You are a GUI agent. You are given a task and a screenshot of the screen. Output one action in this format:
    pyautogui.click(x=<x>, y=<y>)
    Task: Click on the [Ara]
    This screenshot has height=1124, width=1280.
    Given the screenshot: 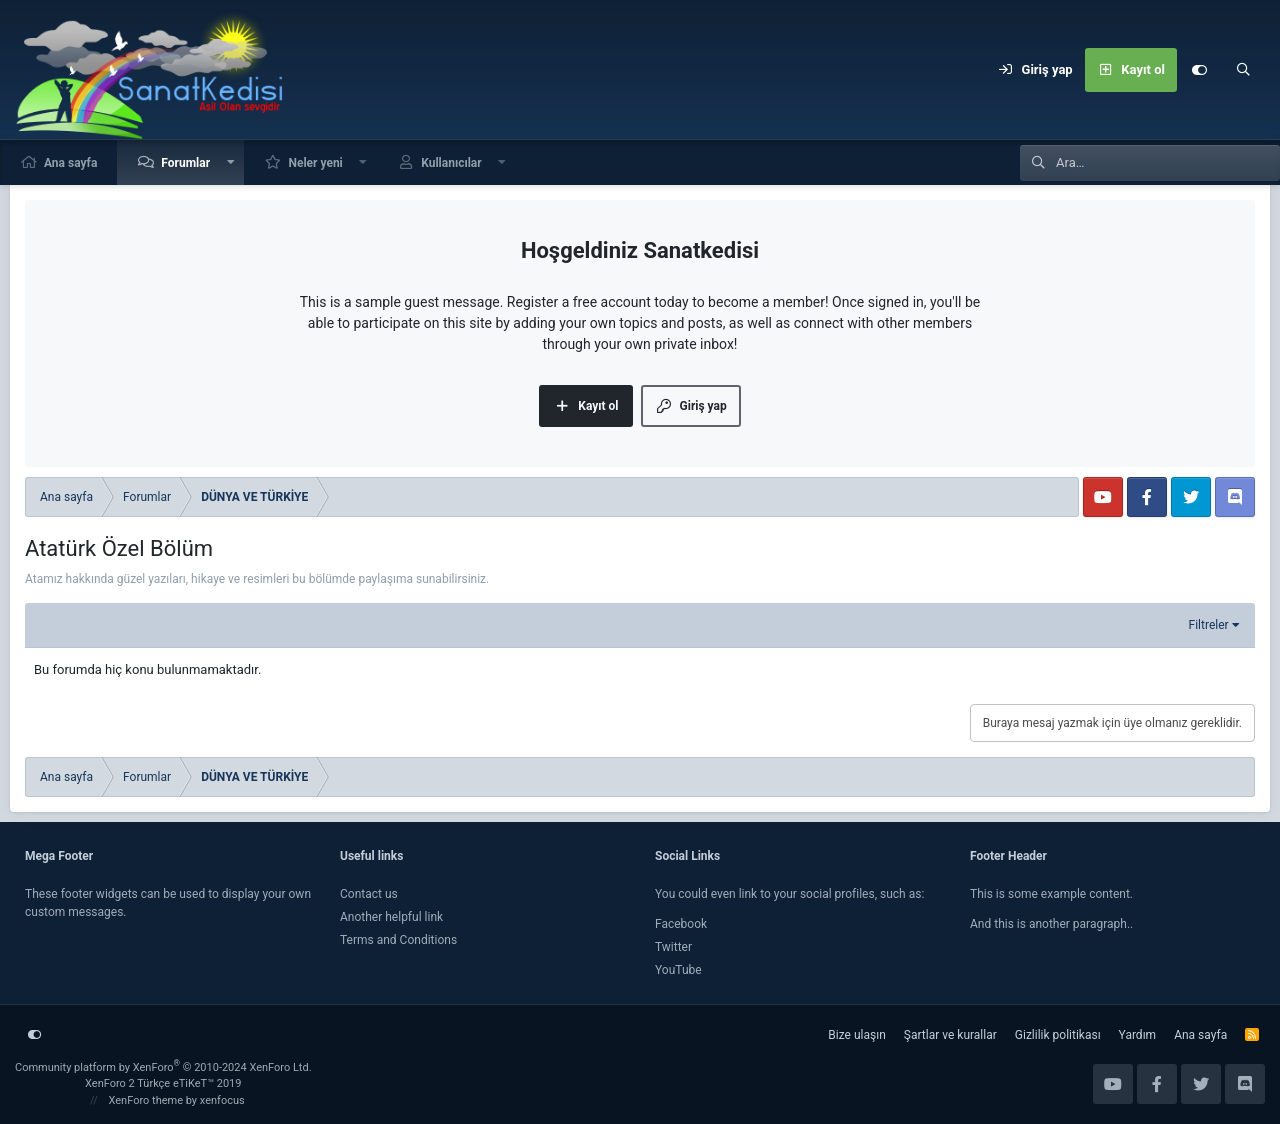 What is the action you would take?
    pyautogui.click(x=1243, y=70)
    